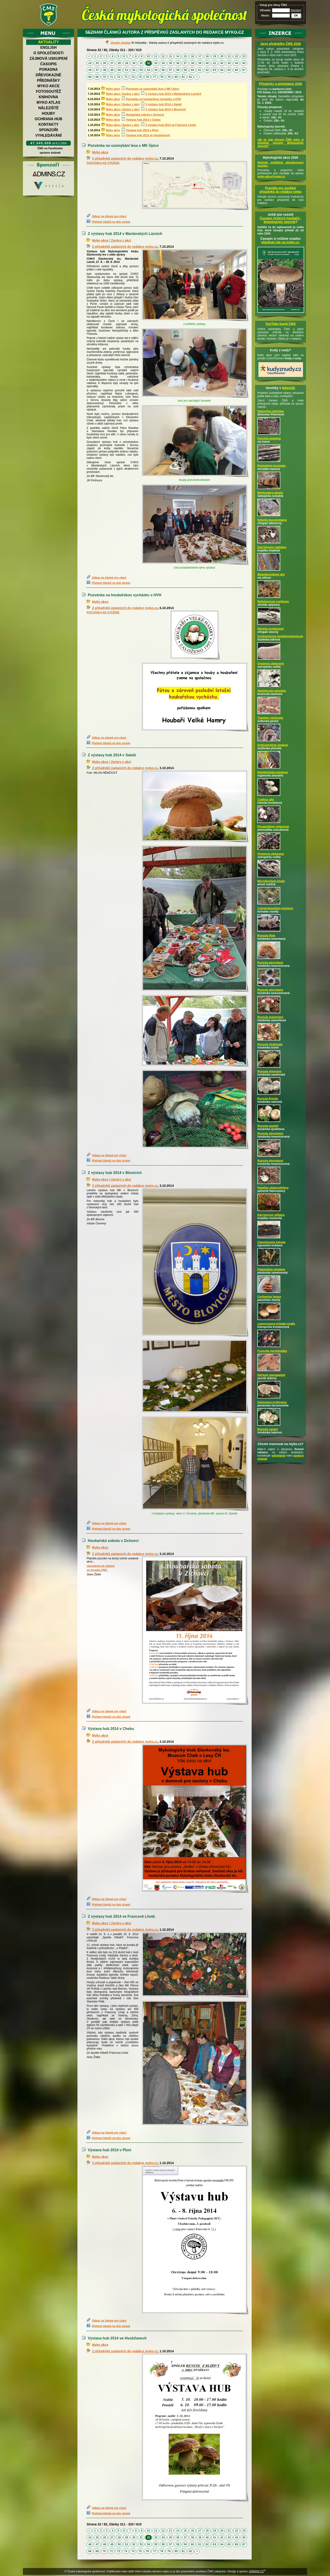  What do you see at coordinates (141, 63) in the screenshot?
I see `31` at bounding box center [141, 63].